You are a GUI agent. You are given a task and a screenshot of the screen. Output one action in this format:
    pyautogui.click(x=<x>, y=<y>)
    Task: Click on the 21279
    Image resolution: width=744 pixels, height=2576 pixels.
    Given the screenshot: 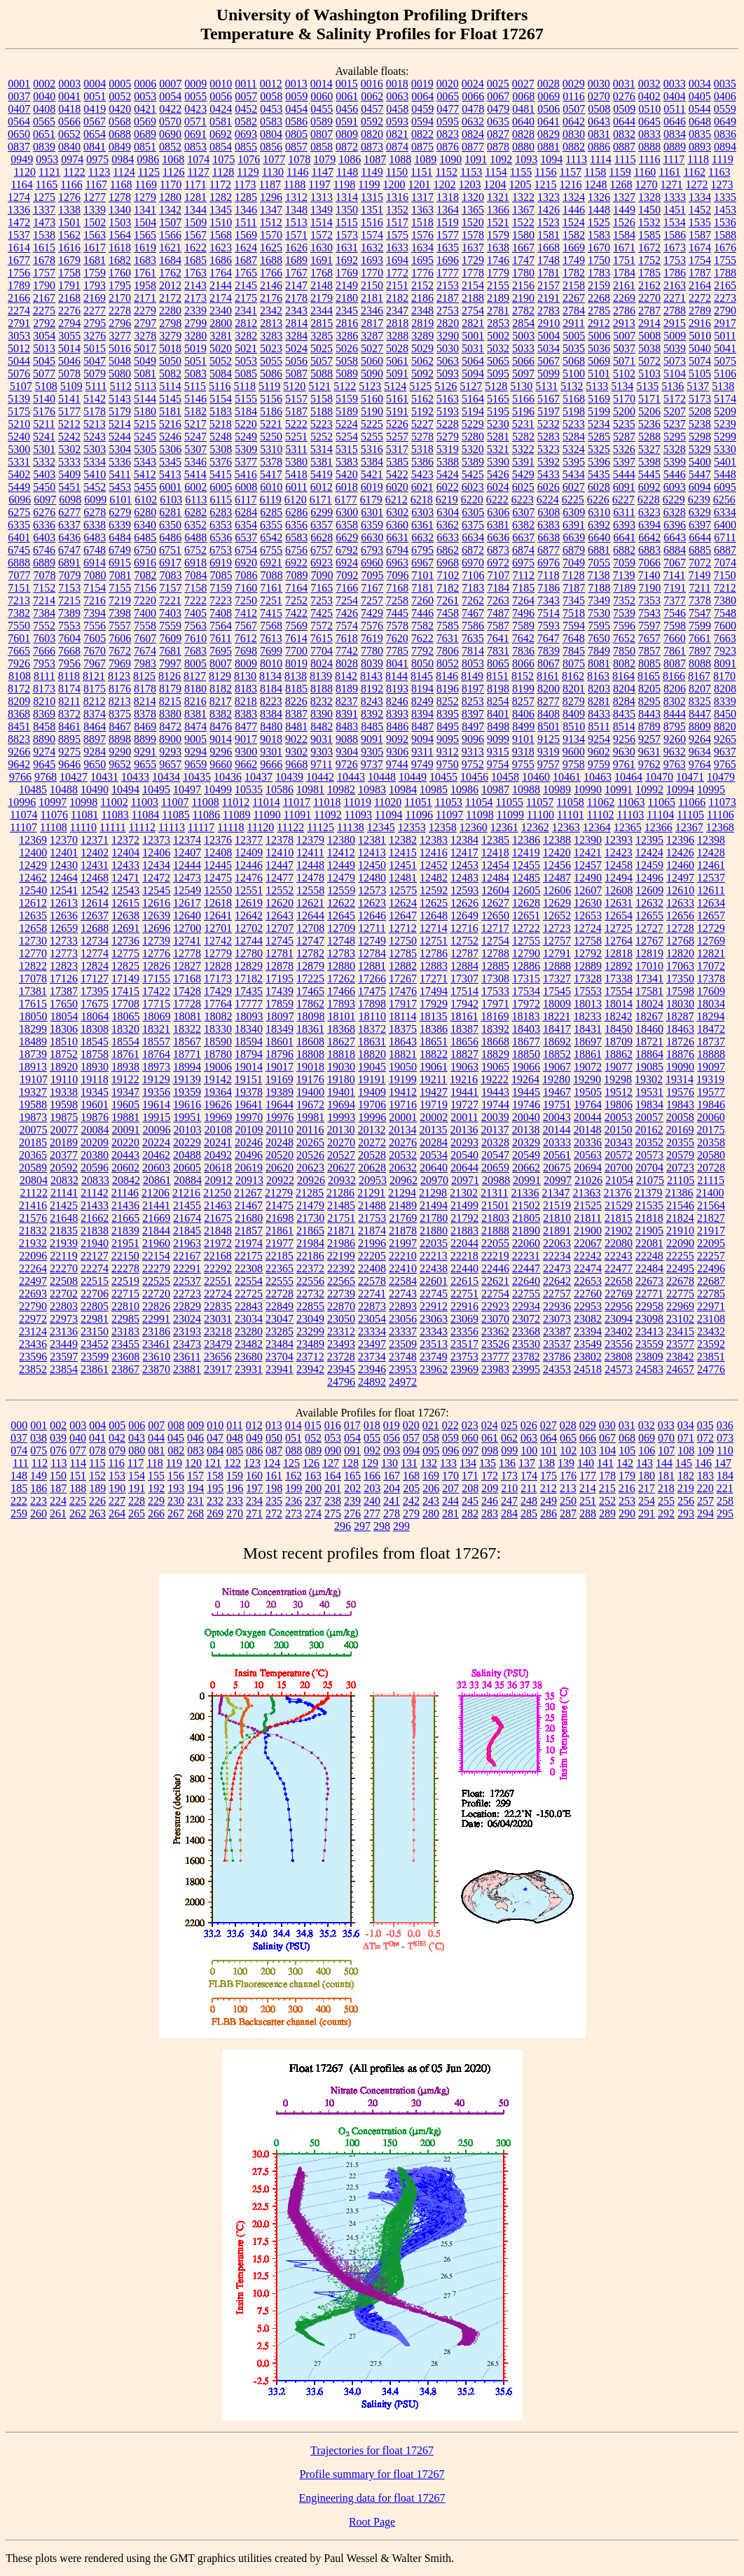 What is the action you would take?
    pyautogui.click(x=279, y=1193)
    